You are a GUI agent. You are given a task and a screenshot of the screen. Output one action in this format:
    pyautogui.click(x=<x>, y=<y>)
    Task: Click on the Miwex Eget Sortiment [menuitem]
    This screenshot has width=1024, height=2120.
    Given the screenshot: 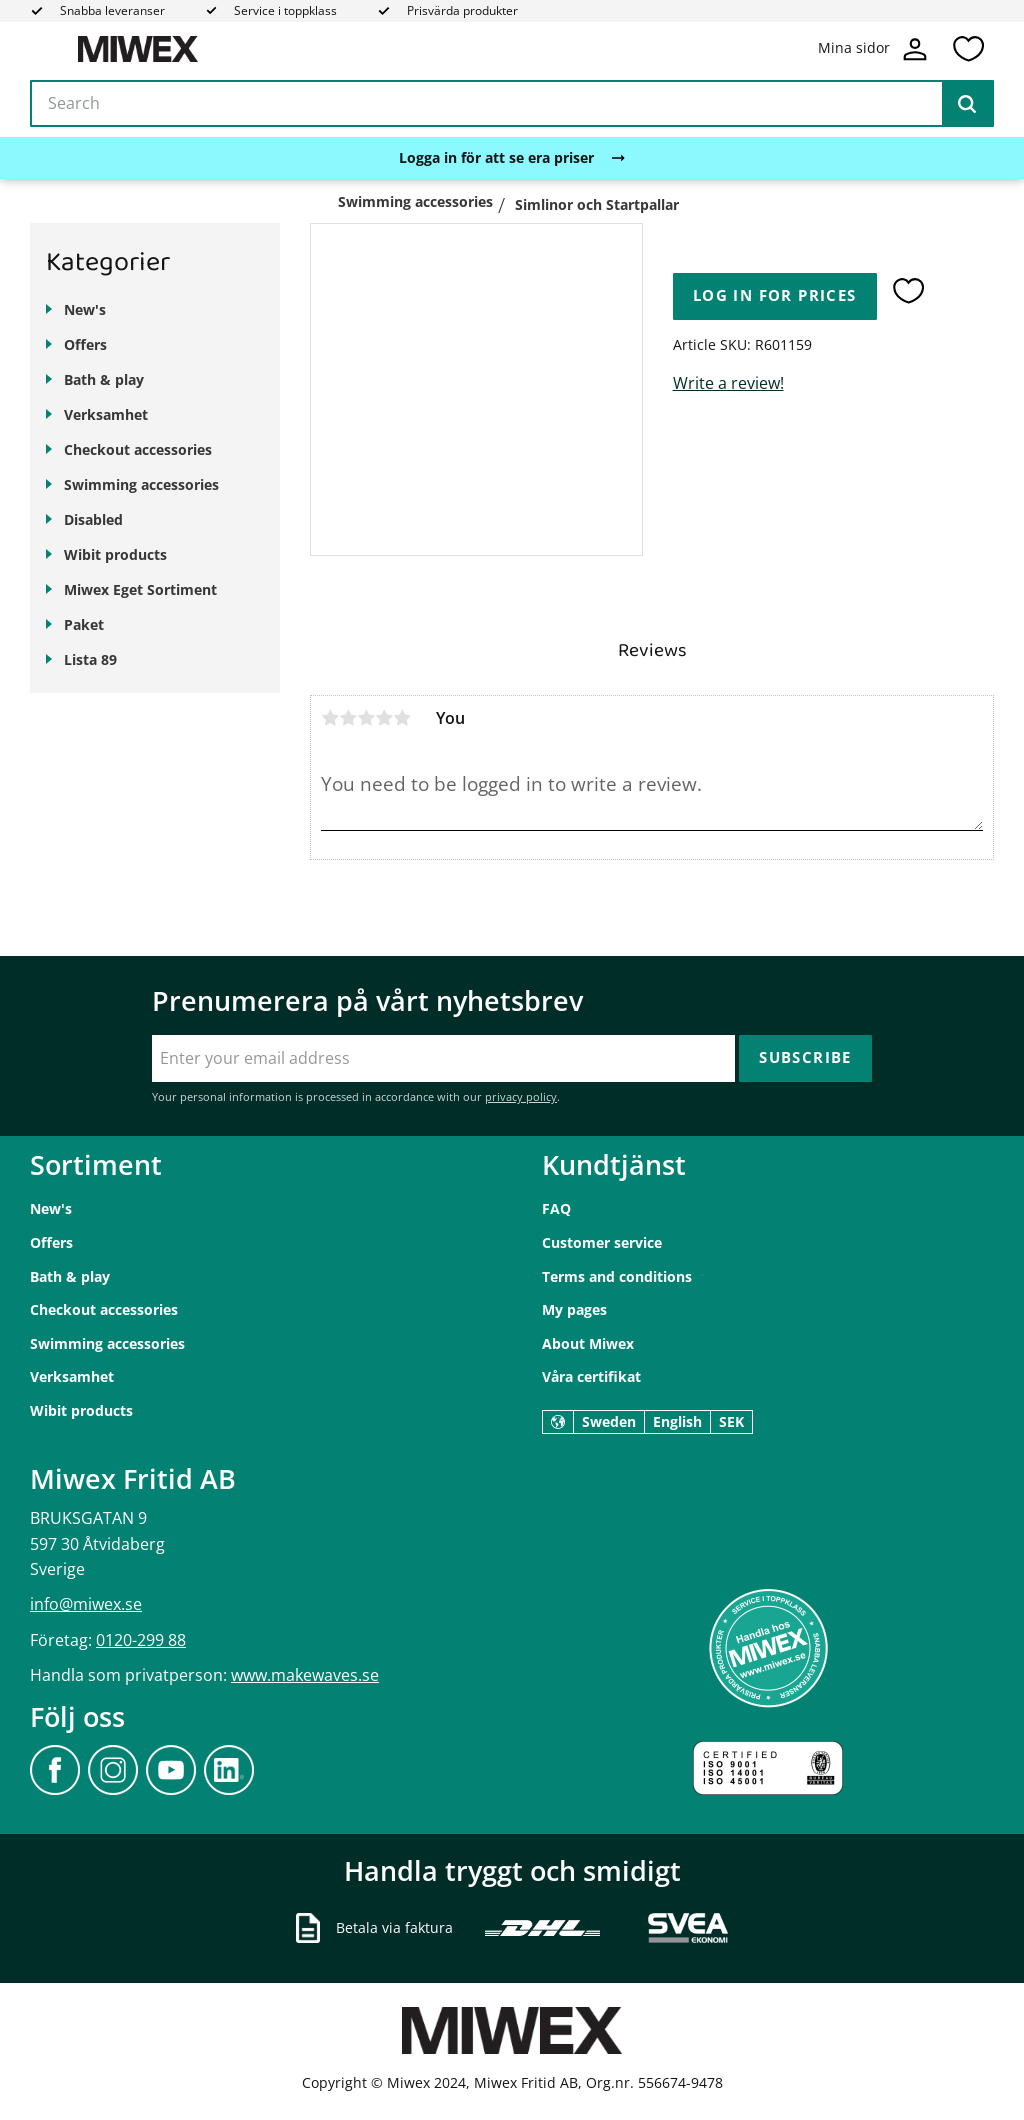 What is the action you would take?
    pyautogui.click(x=140, y=589)
    